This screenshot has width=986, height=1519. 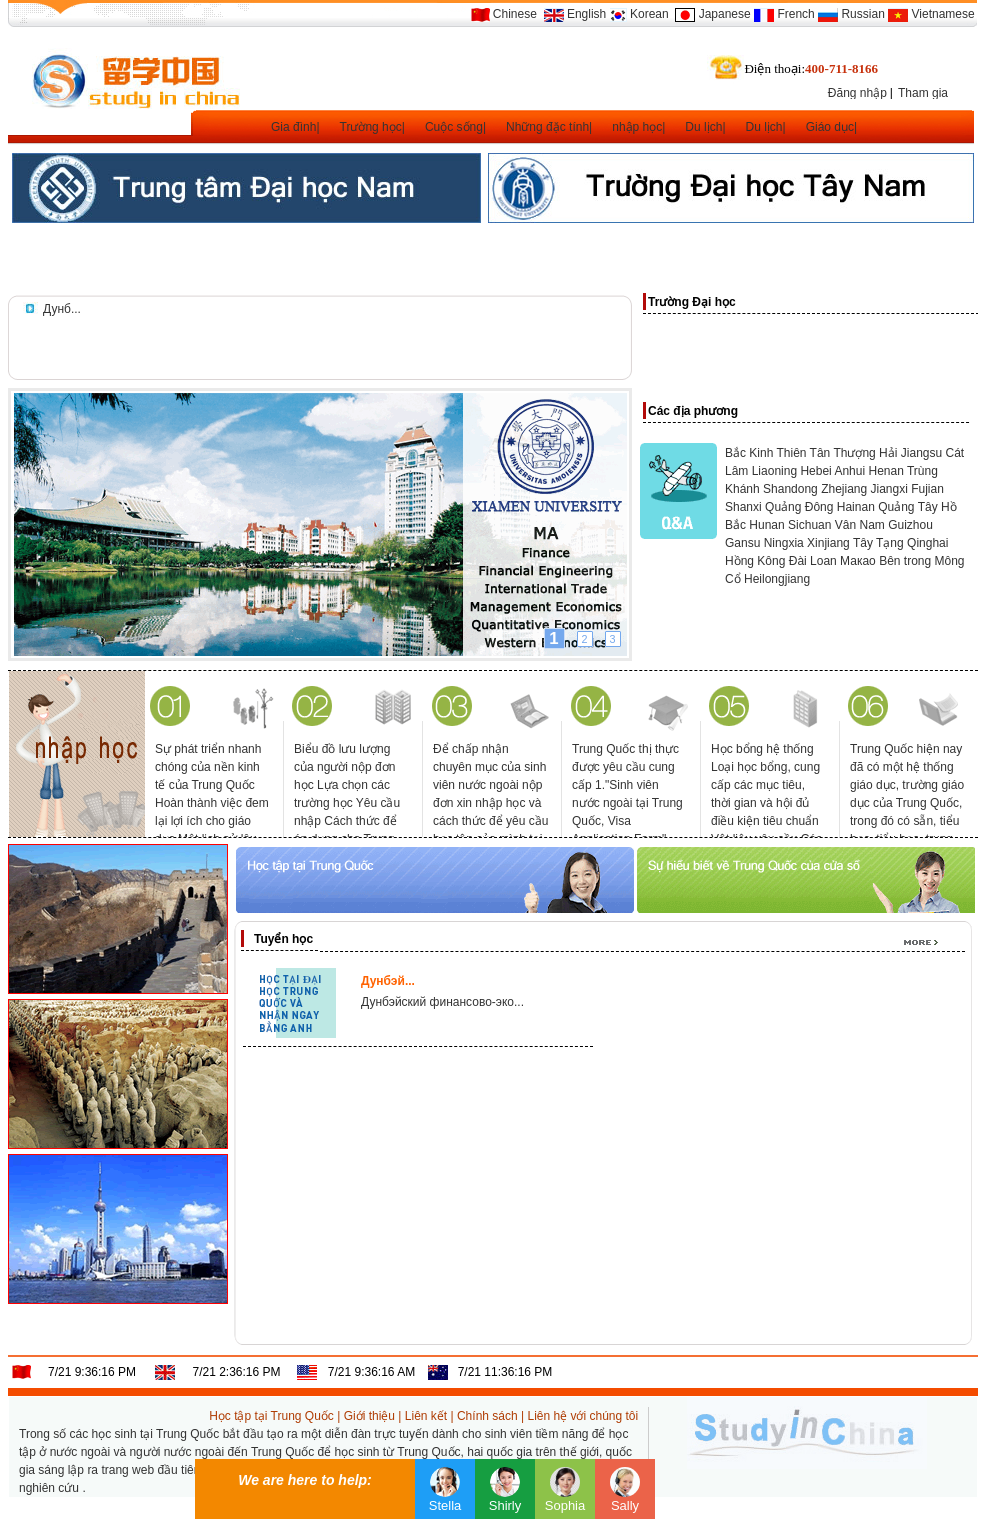 I want to click on nhập học, so click(x=637, y=127).